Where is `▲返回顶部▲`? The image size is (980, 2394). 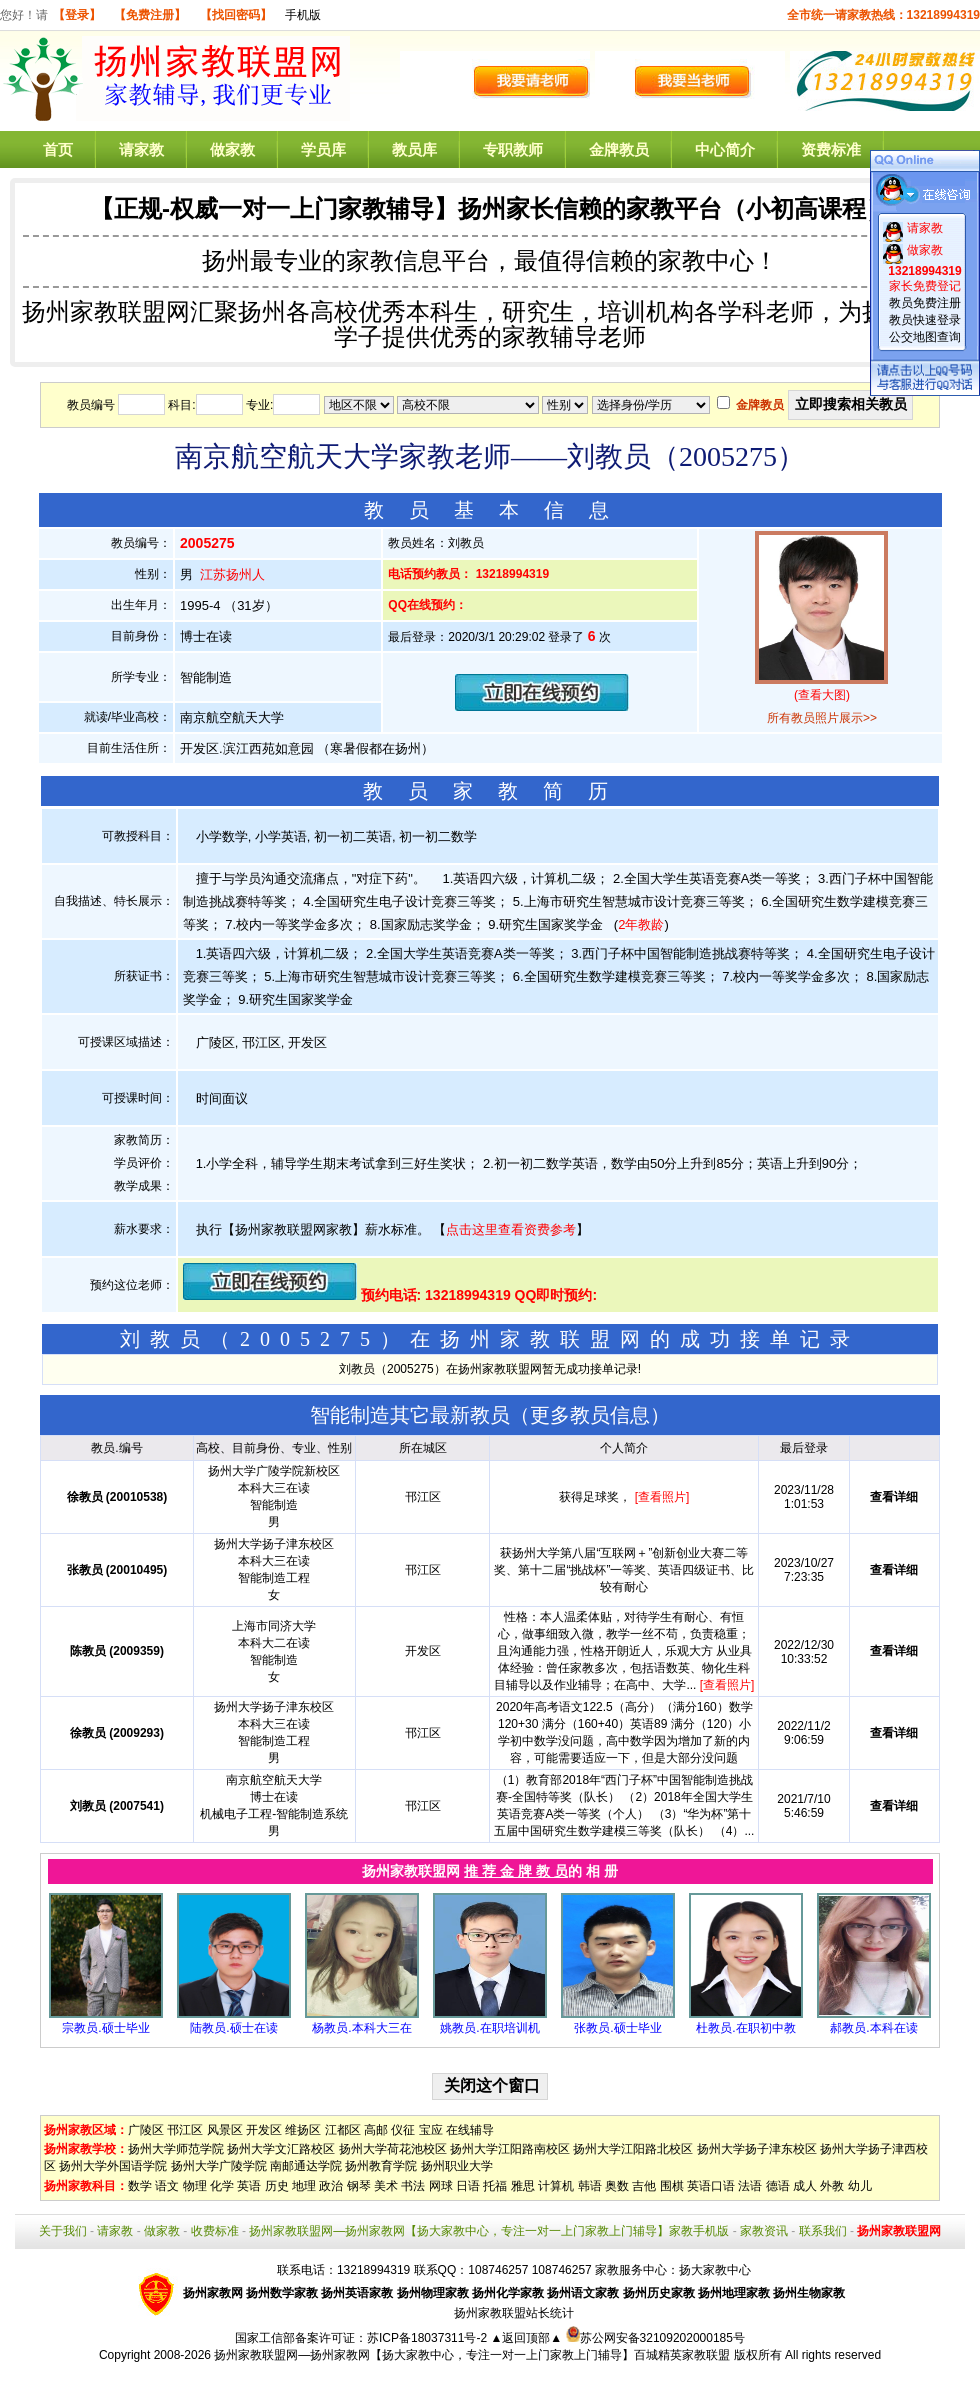 ▲返回顶部▲ is located at coordinates (526, 2338).